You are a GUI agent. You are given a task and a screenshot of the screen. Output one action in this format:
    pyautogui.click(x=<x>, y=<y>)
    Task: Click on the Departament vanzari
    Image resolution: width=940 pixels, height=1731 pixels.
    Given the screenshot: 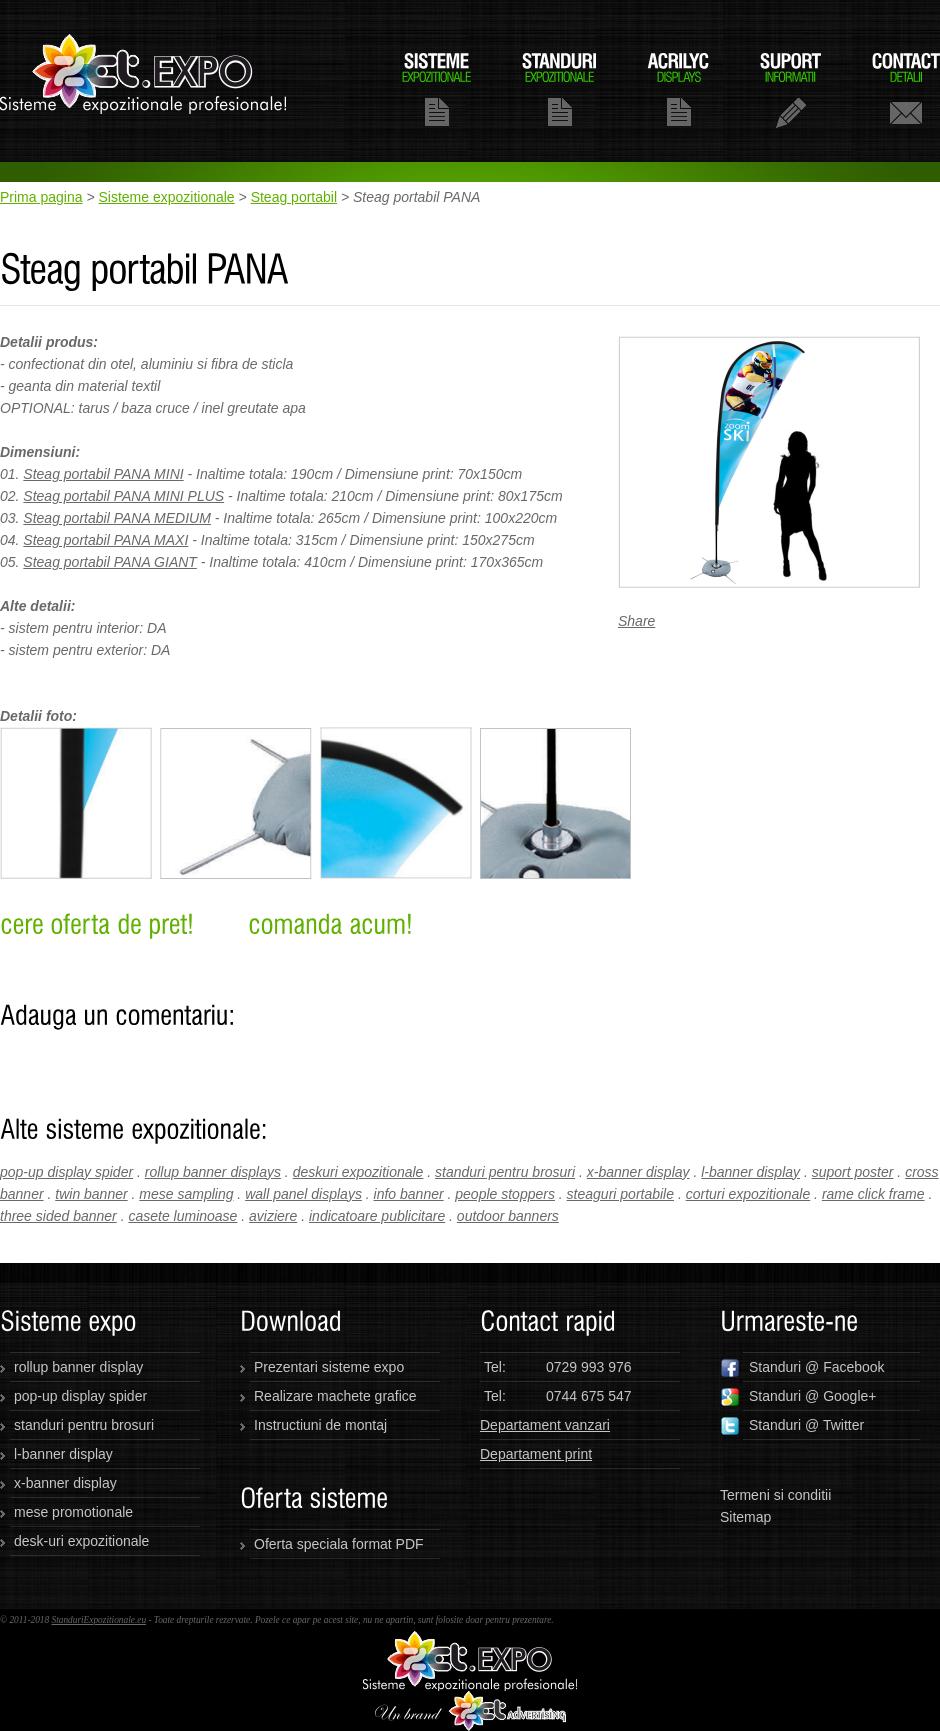 What is the action you would take?
    pyautogui.click(x=545, y=1425)
    